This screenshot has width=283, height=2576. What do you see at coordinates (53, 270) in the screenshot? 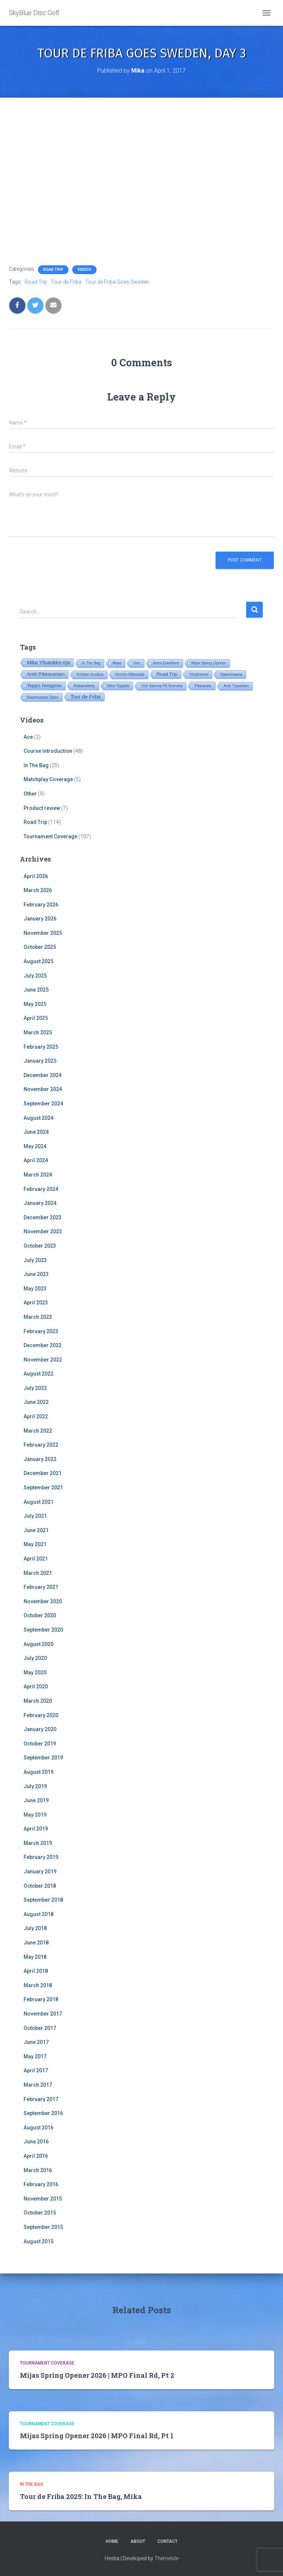
I see `Road Trip` at bounding box center [53, 270].